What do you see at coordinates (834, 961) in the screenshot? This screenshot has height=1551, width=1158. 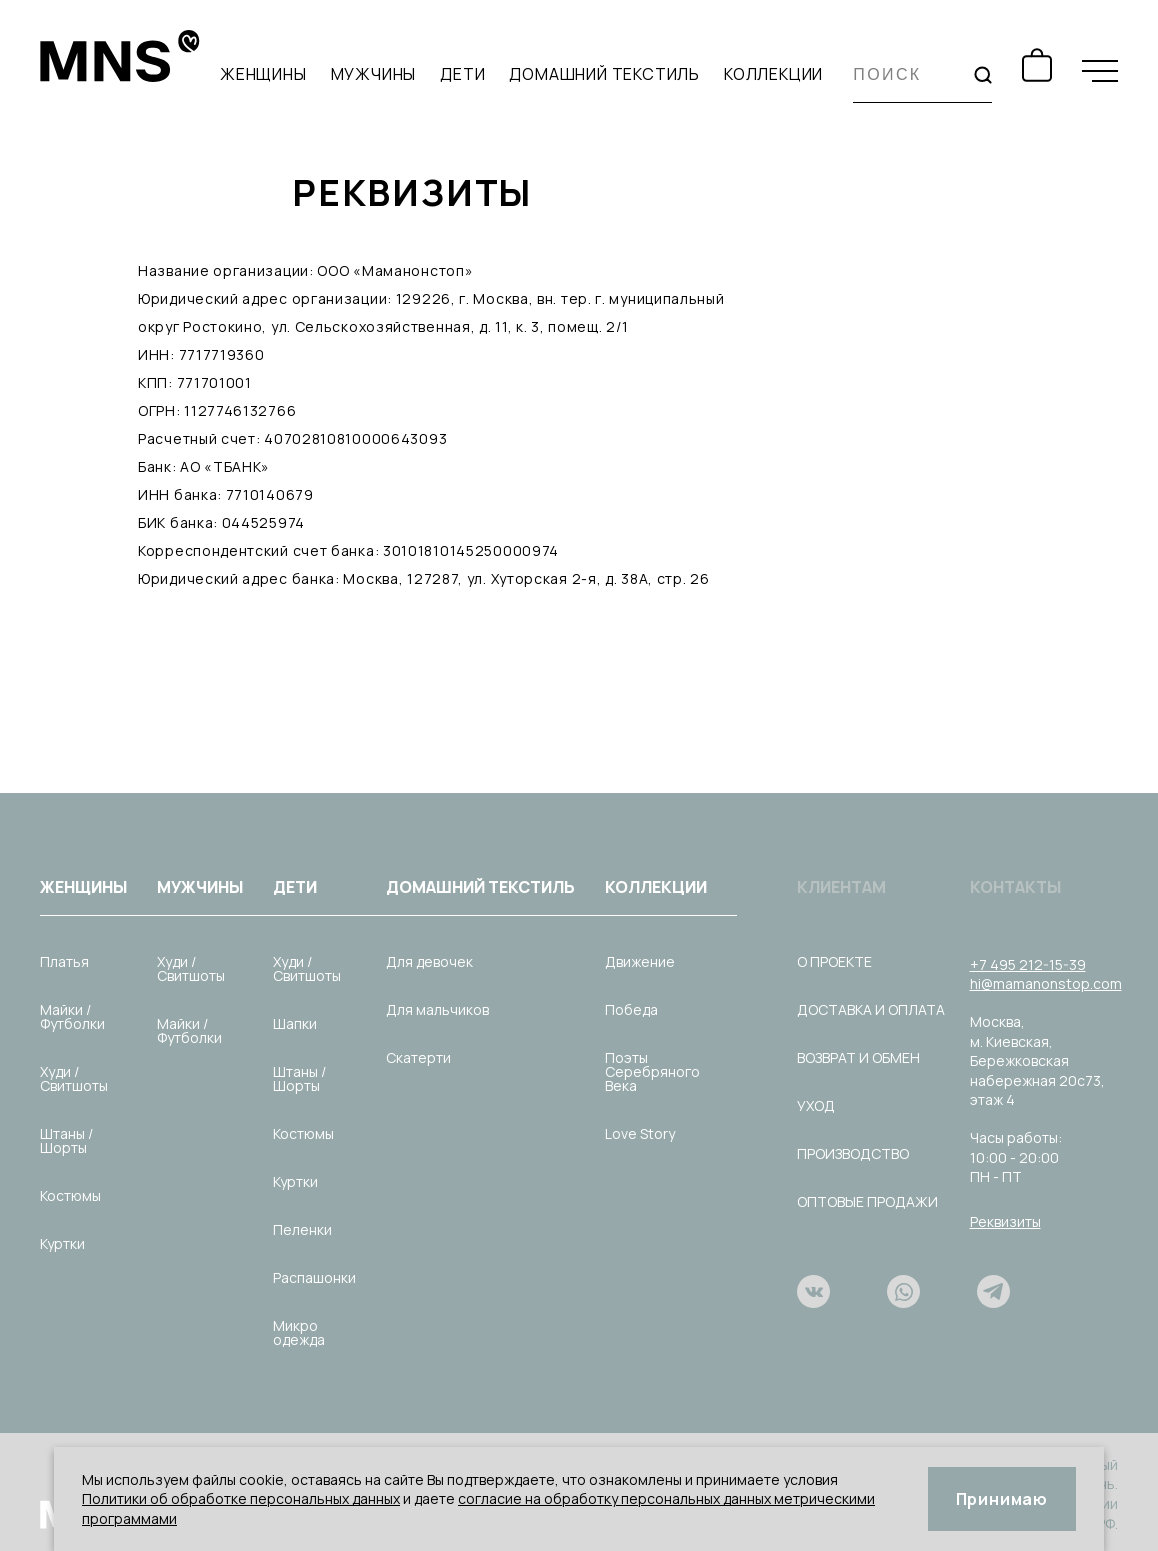 I see `О проекте` at bounding box center [834, 961].